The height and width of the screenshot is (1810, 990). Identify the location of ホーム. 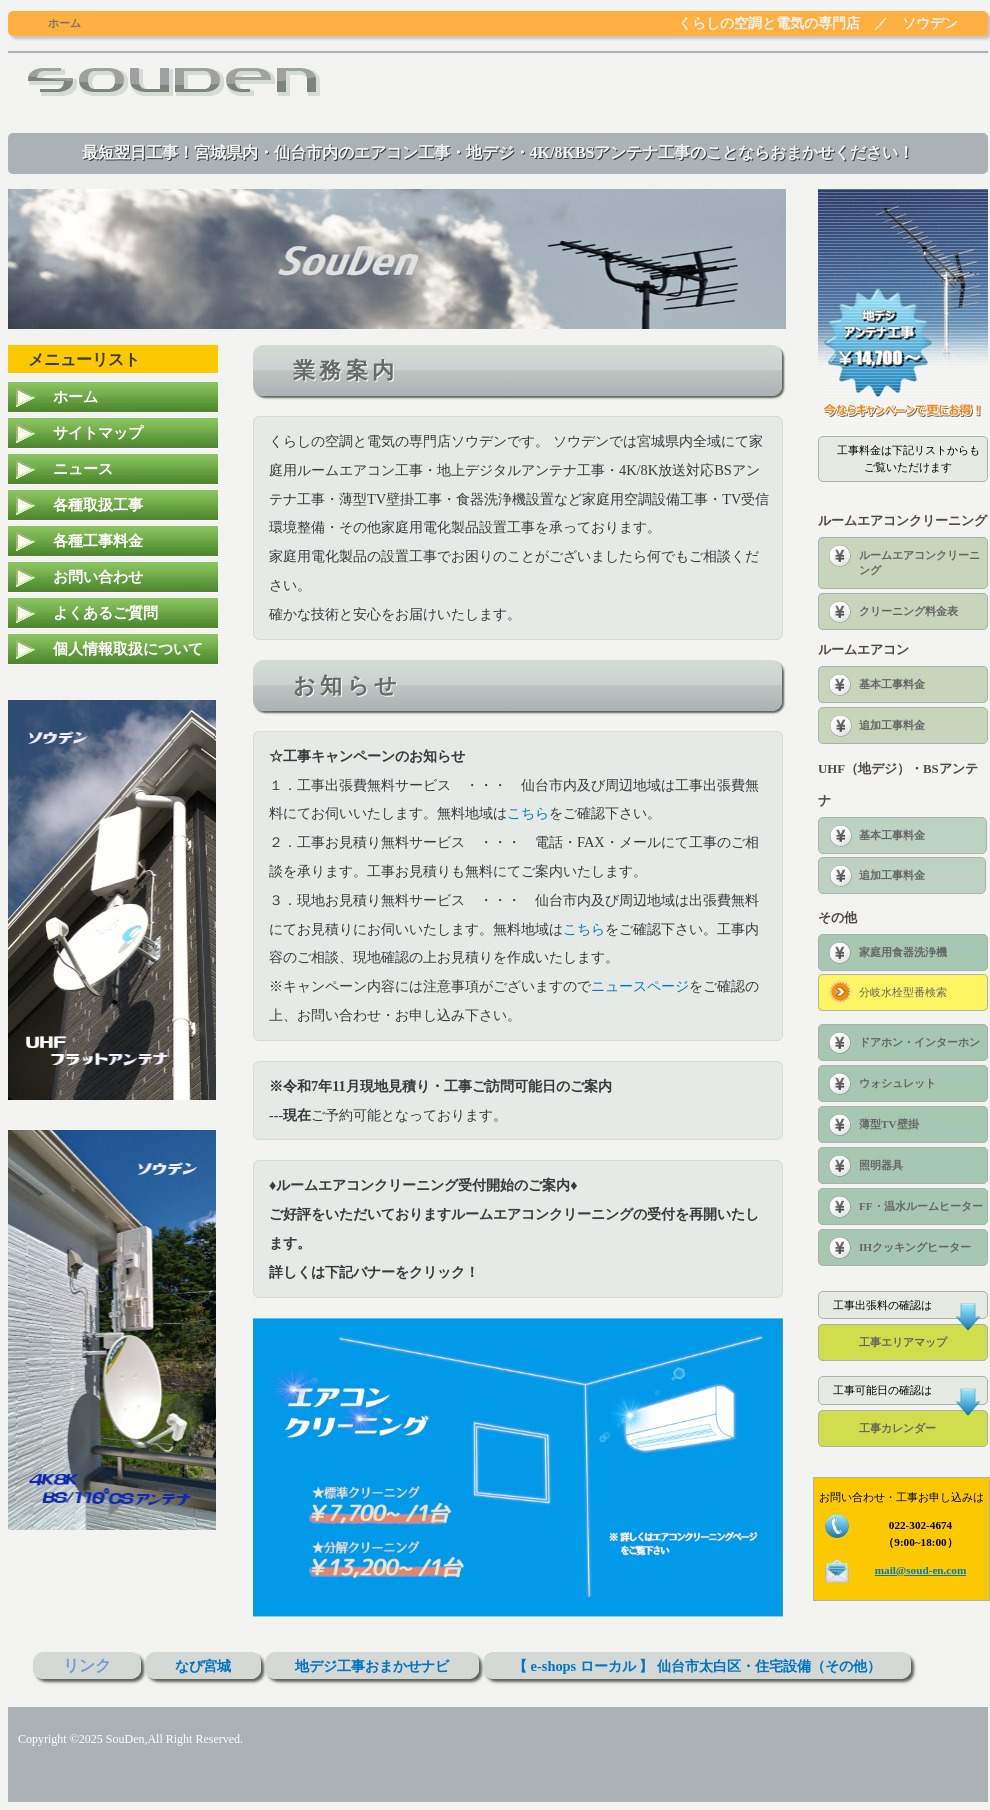
(75, 396).